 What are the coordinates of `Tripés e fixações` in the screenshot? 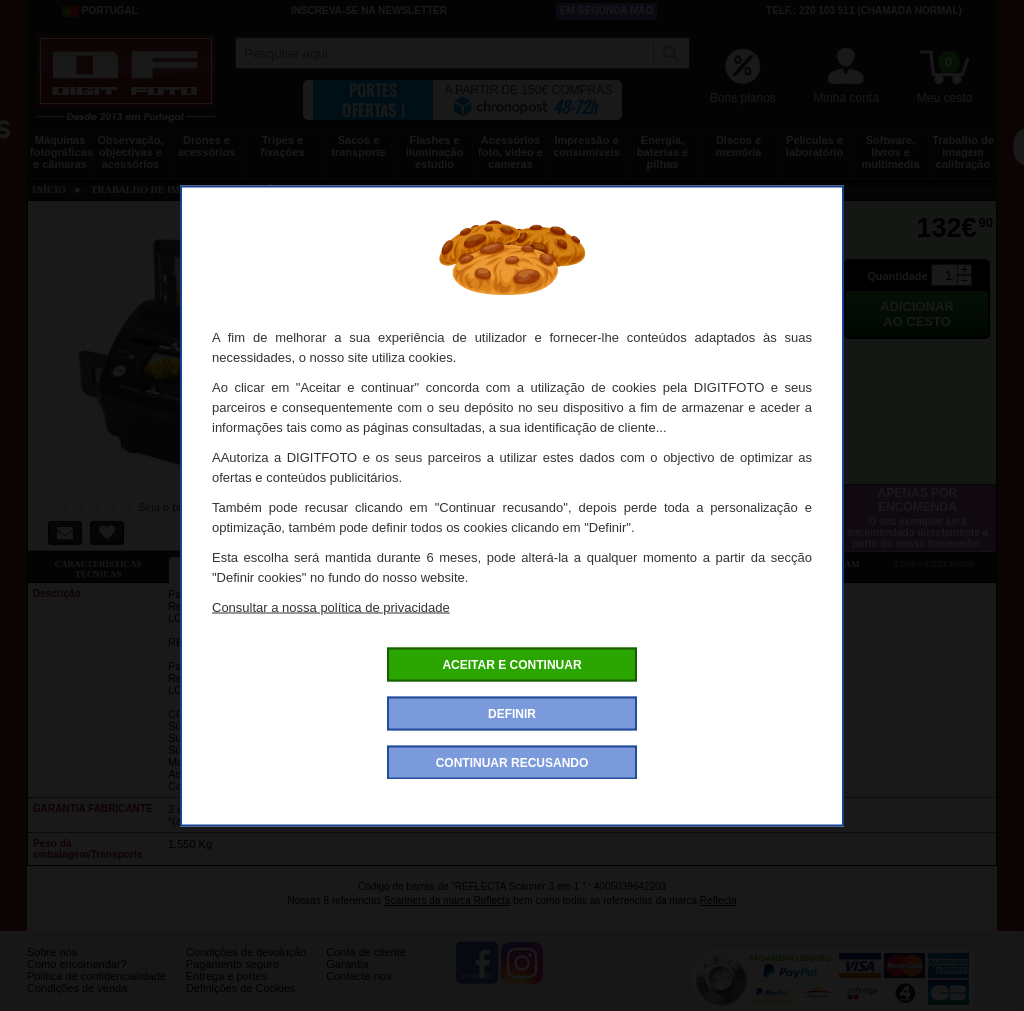 It's located at (282, 146).